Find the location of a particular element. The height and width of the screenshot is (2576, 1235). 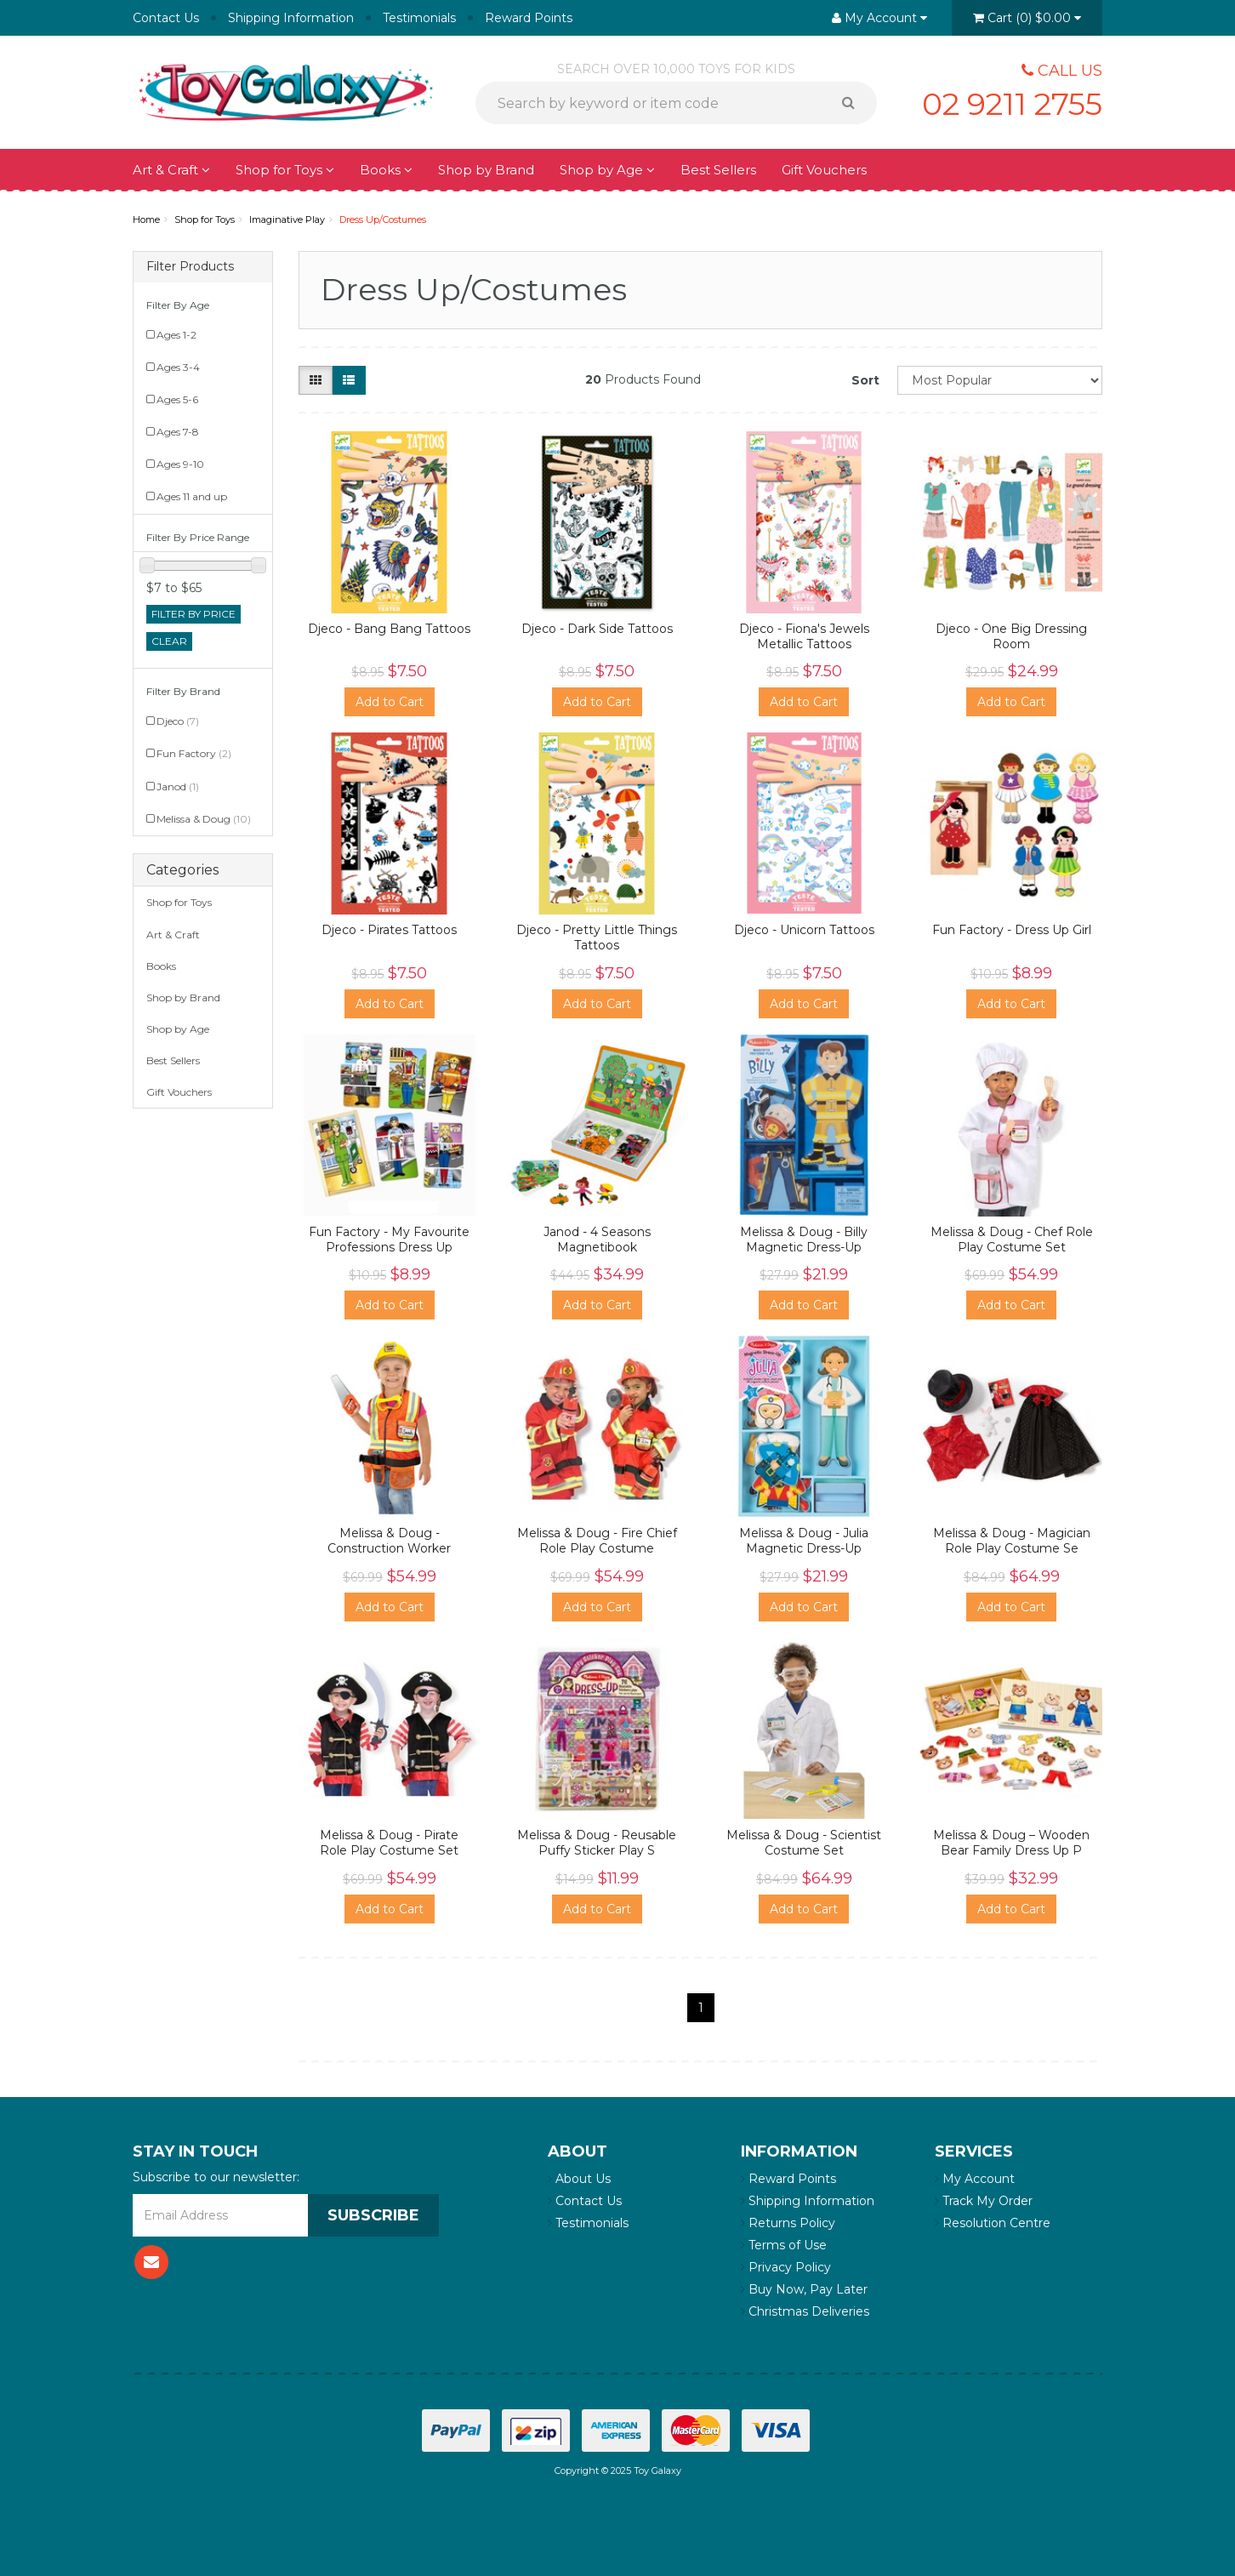

Reward Points is located at coordinates (528, 18).